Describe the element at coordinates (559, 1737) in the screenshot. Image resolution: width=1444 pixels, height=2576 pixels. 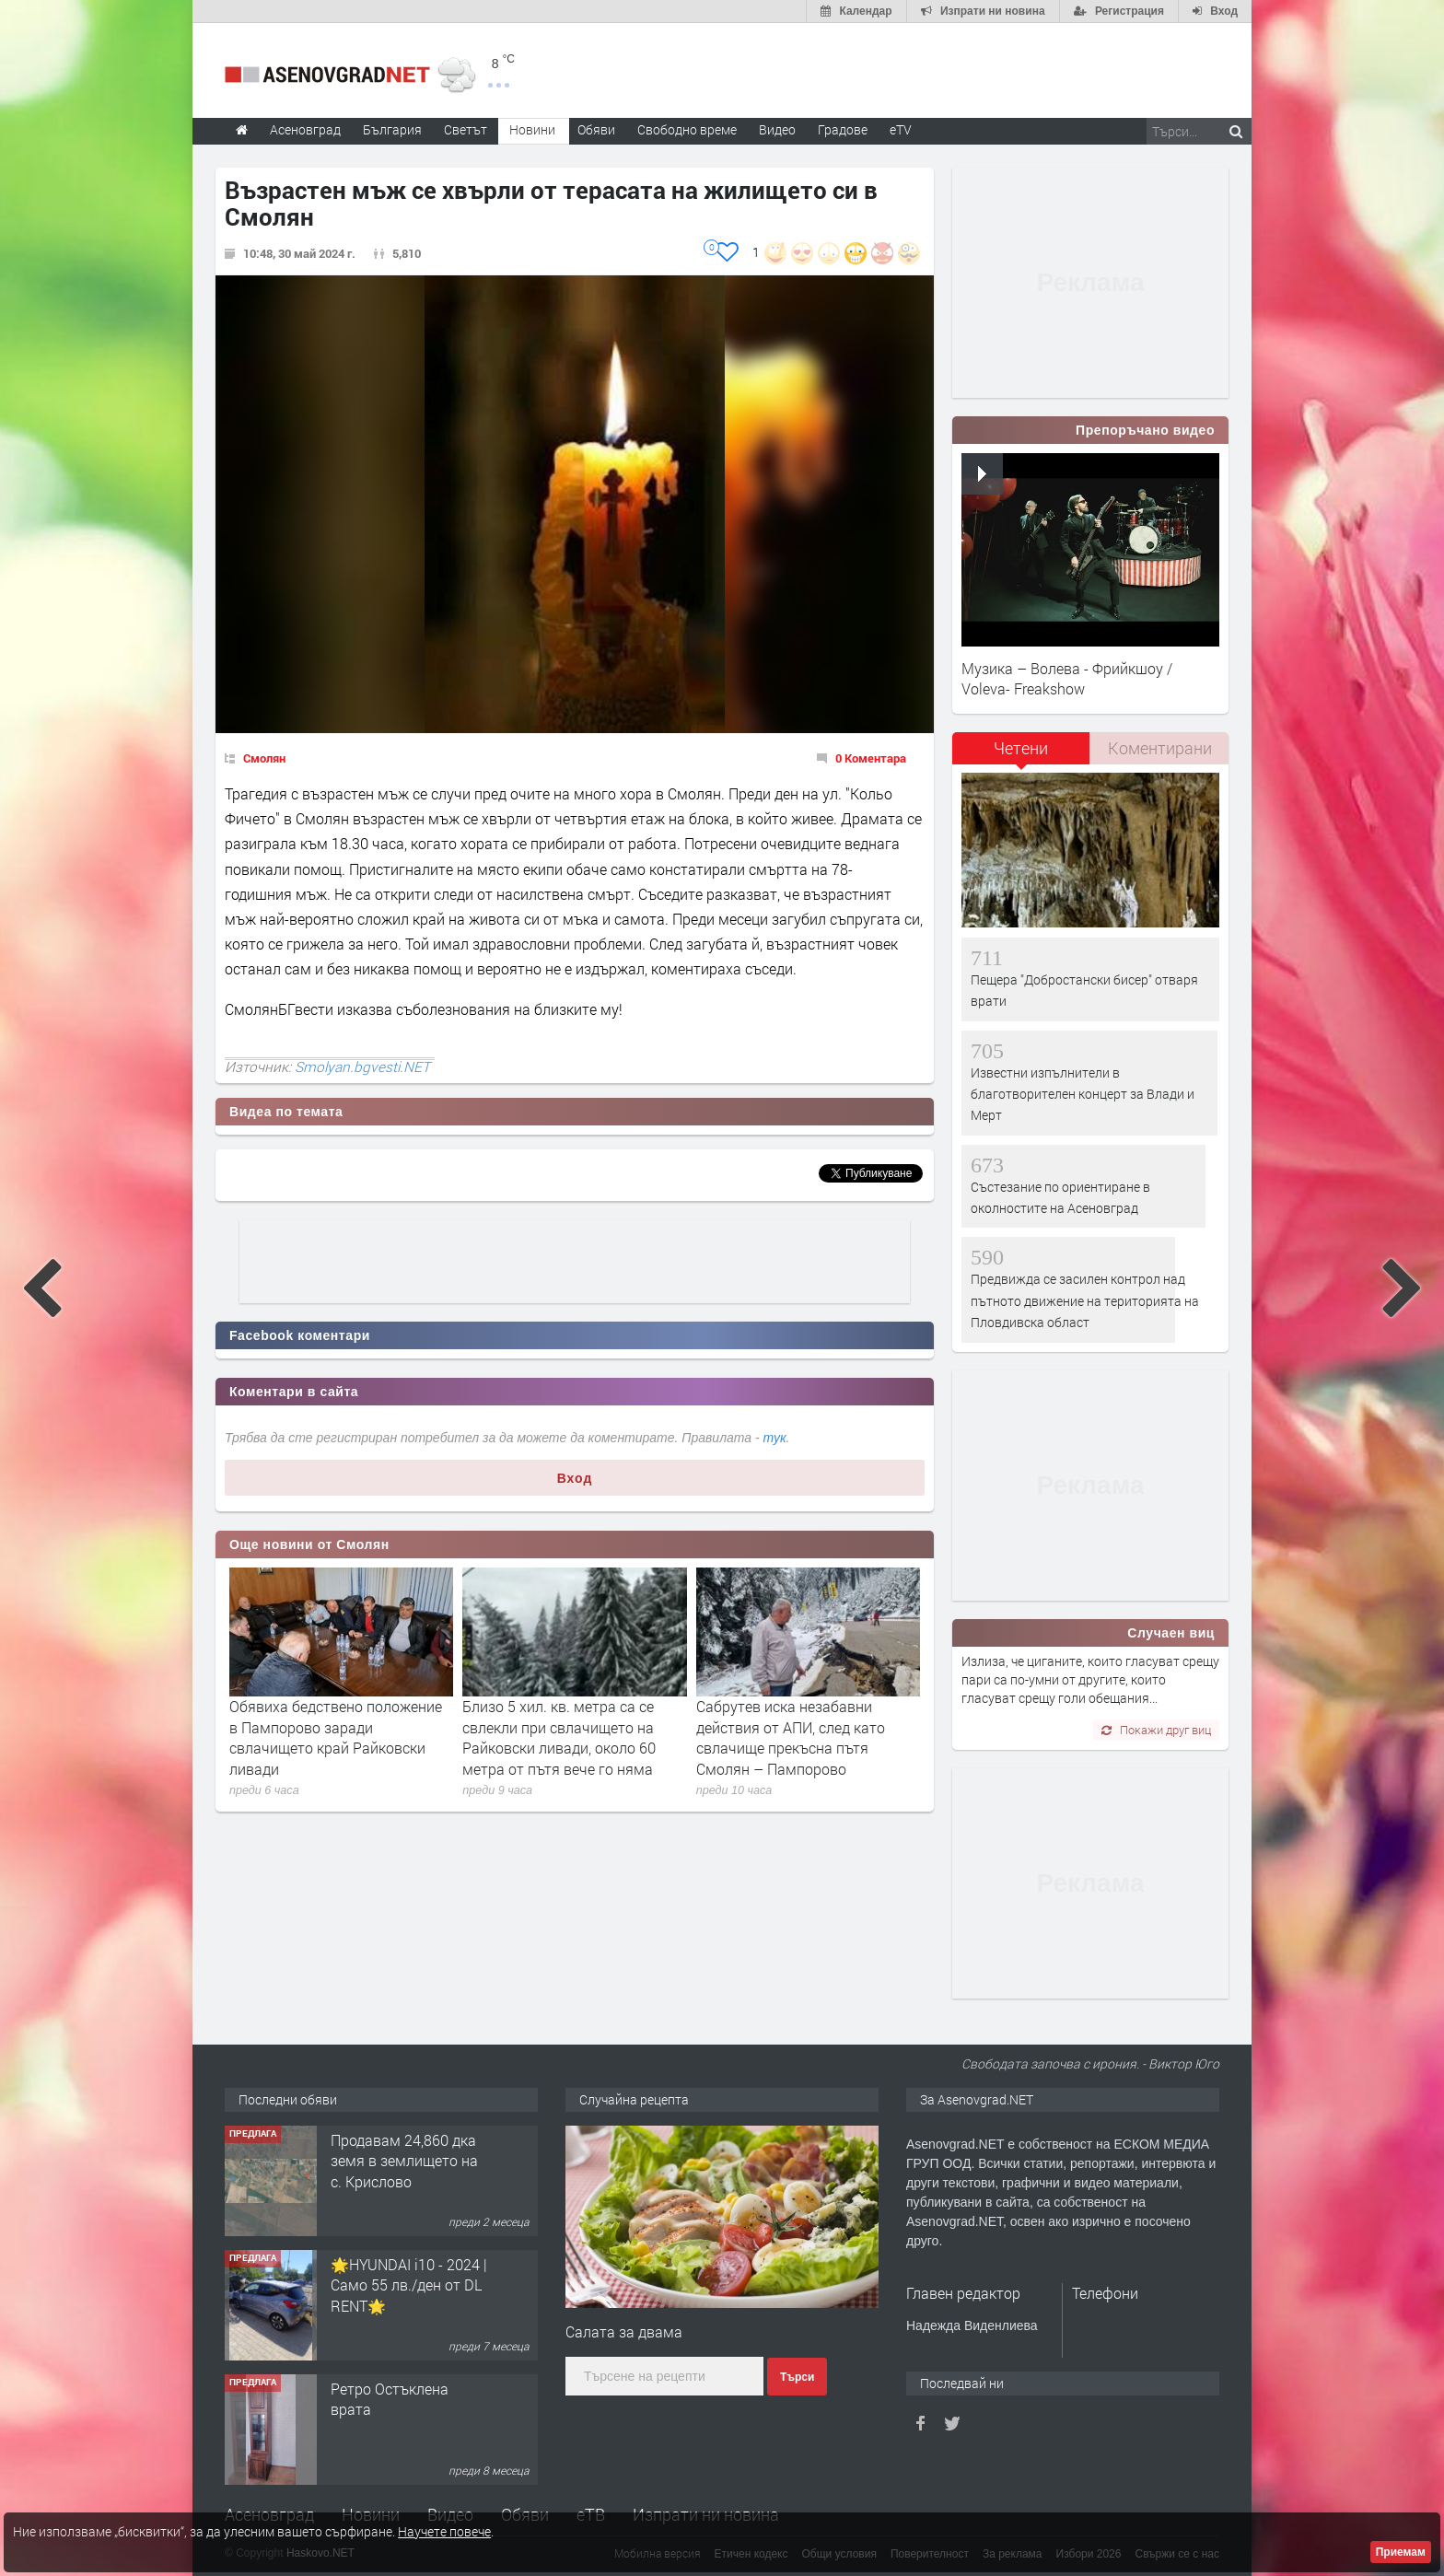
I see `Близо 5 хил. кв. метра са се свлекли при свлачището на Райковски ливади, около 60 метра от пътя вече го няма` at that location.